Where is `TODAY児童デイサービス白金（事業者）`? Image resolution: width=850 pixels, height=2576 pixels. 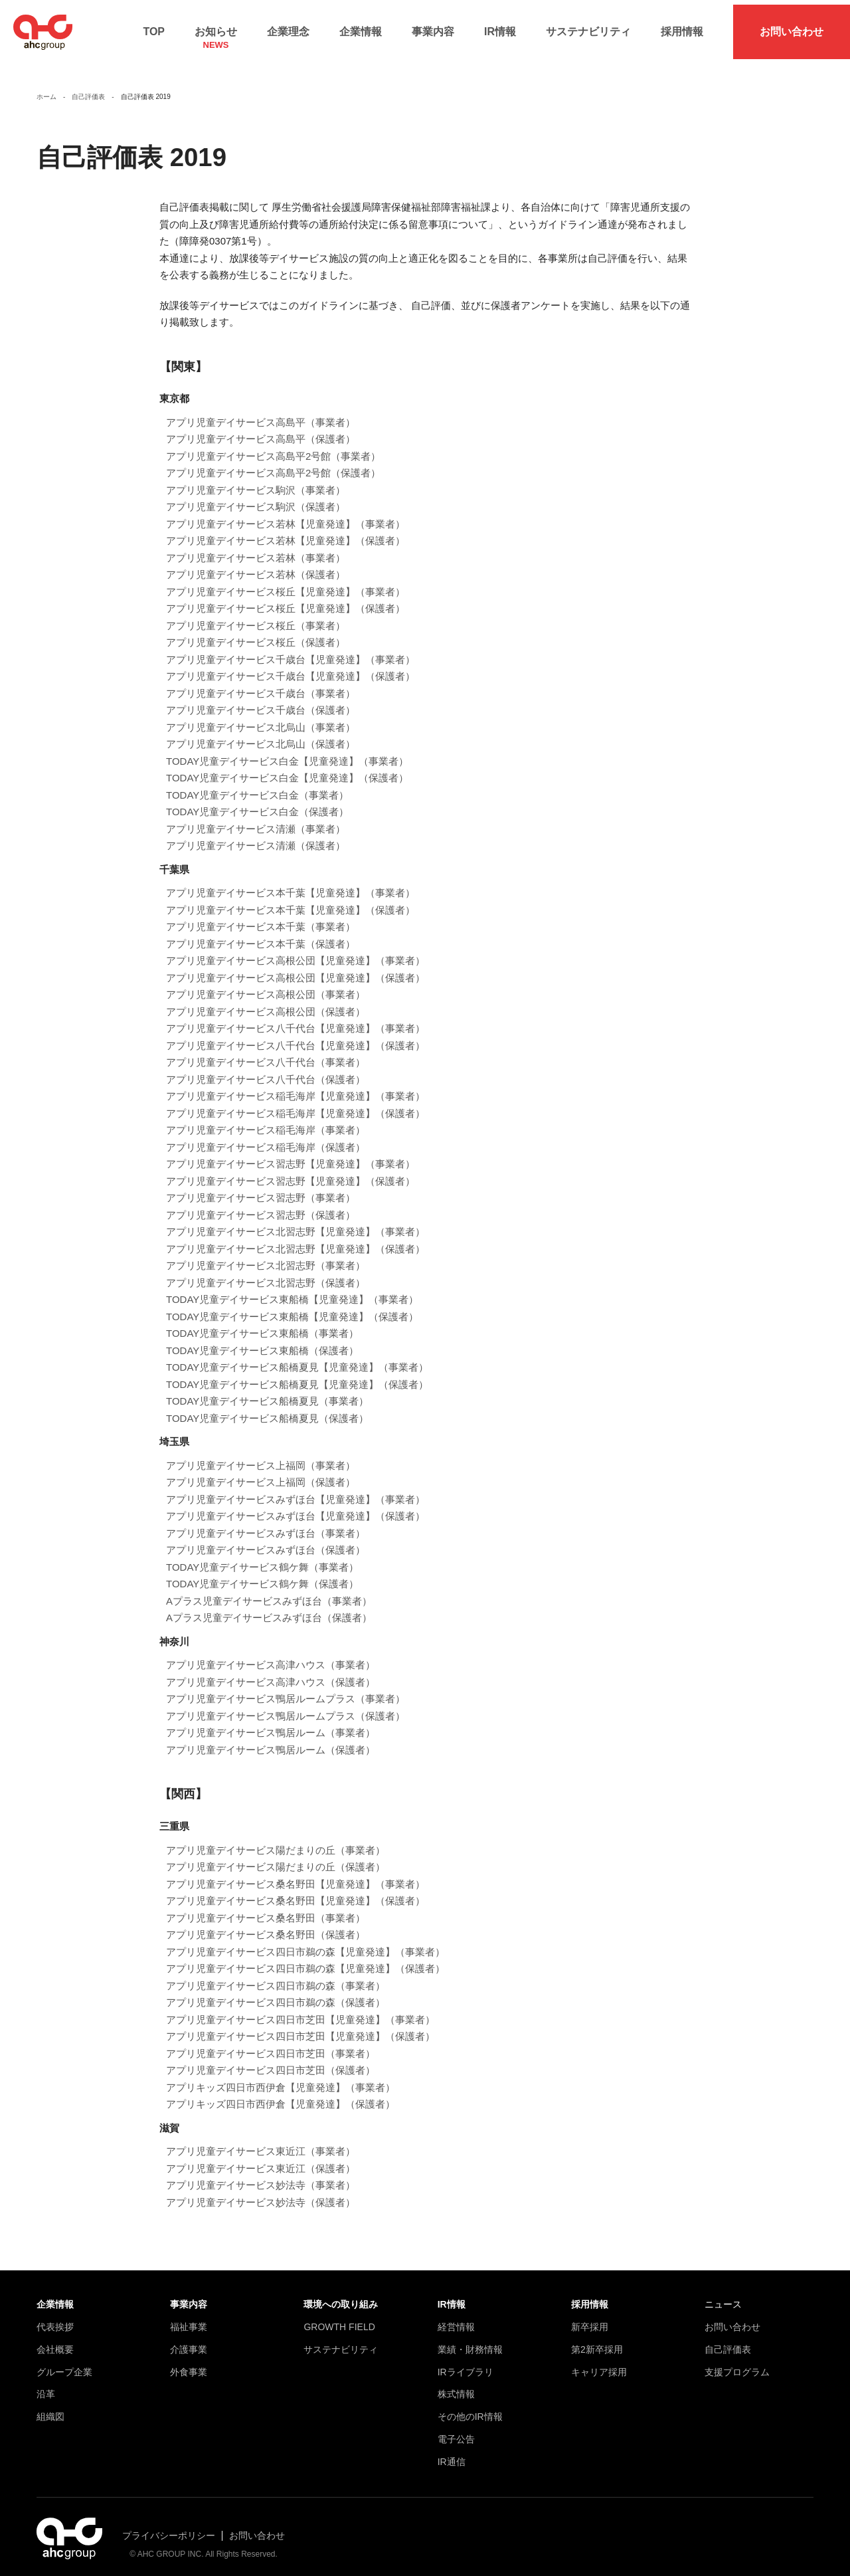
TODAY児童デイサービス白金（事業者） is located at coordinates (257, 785).